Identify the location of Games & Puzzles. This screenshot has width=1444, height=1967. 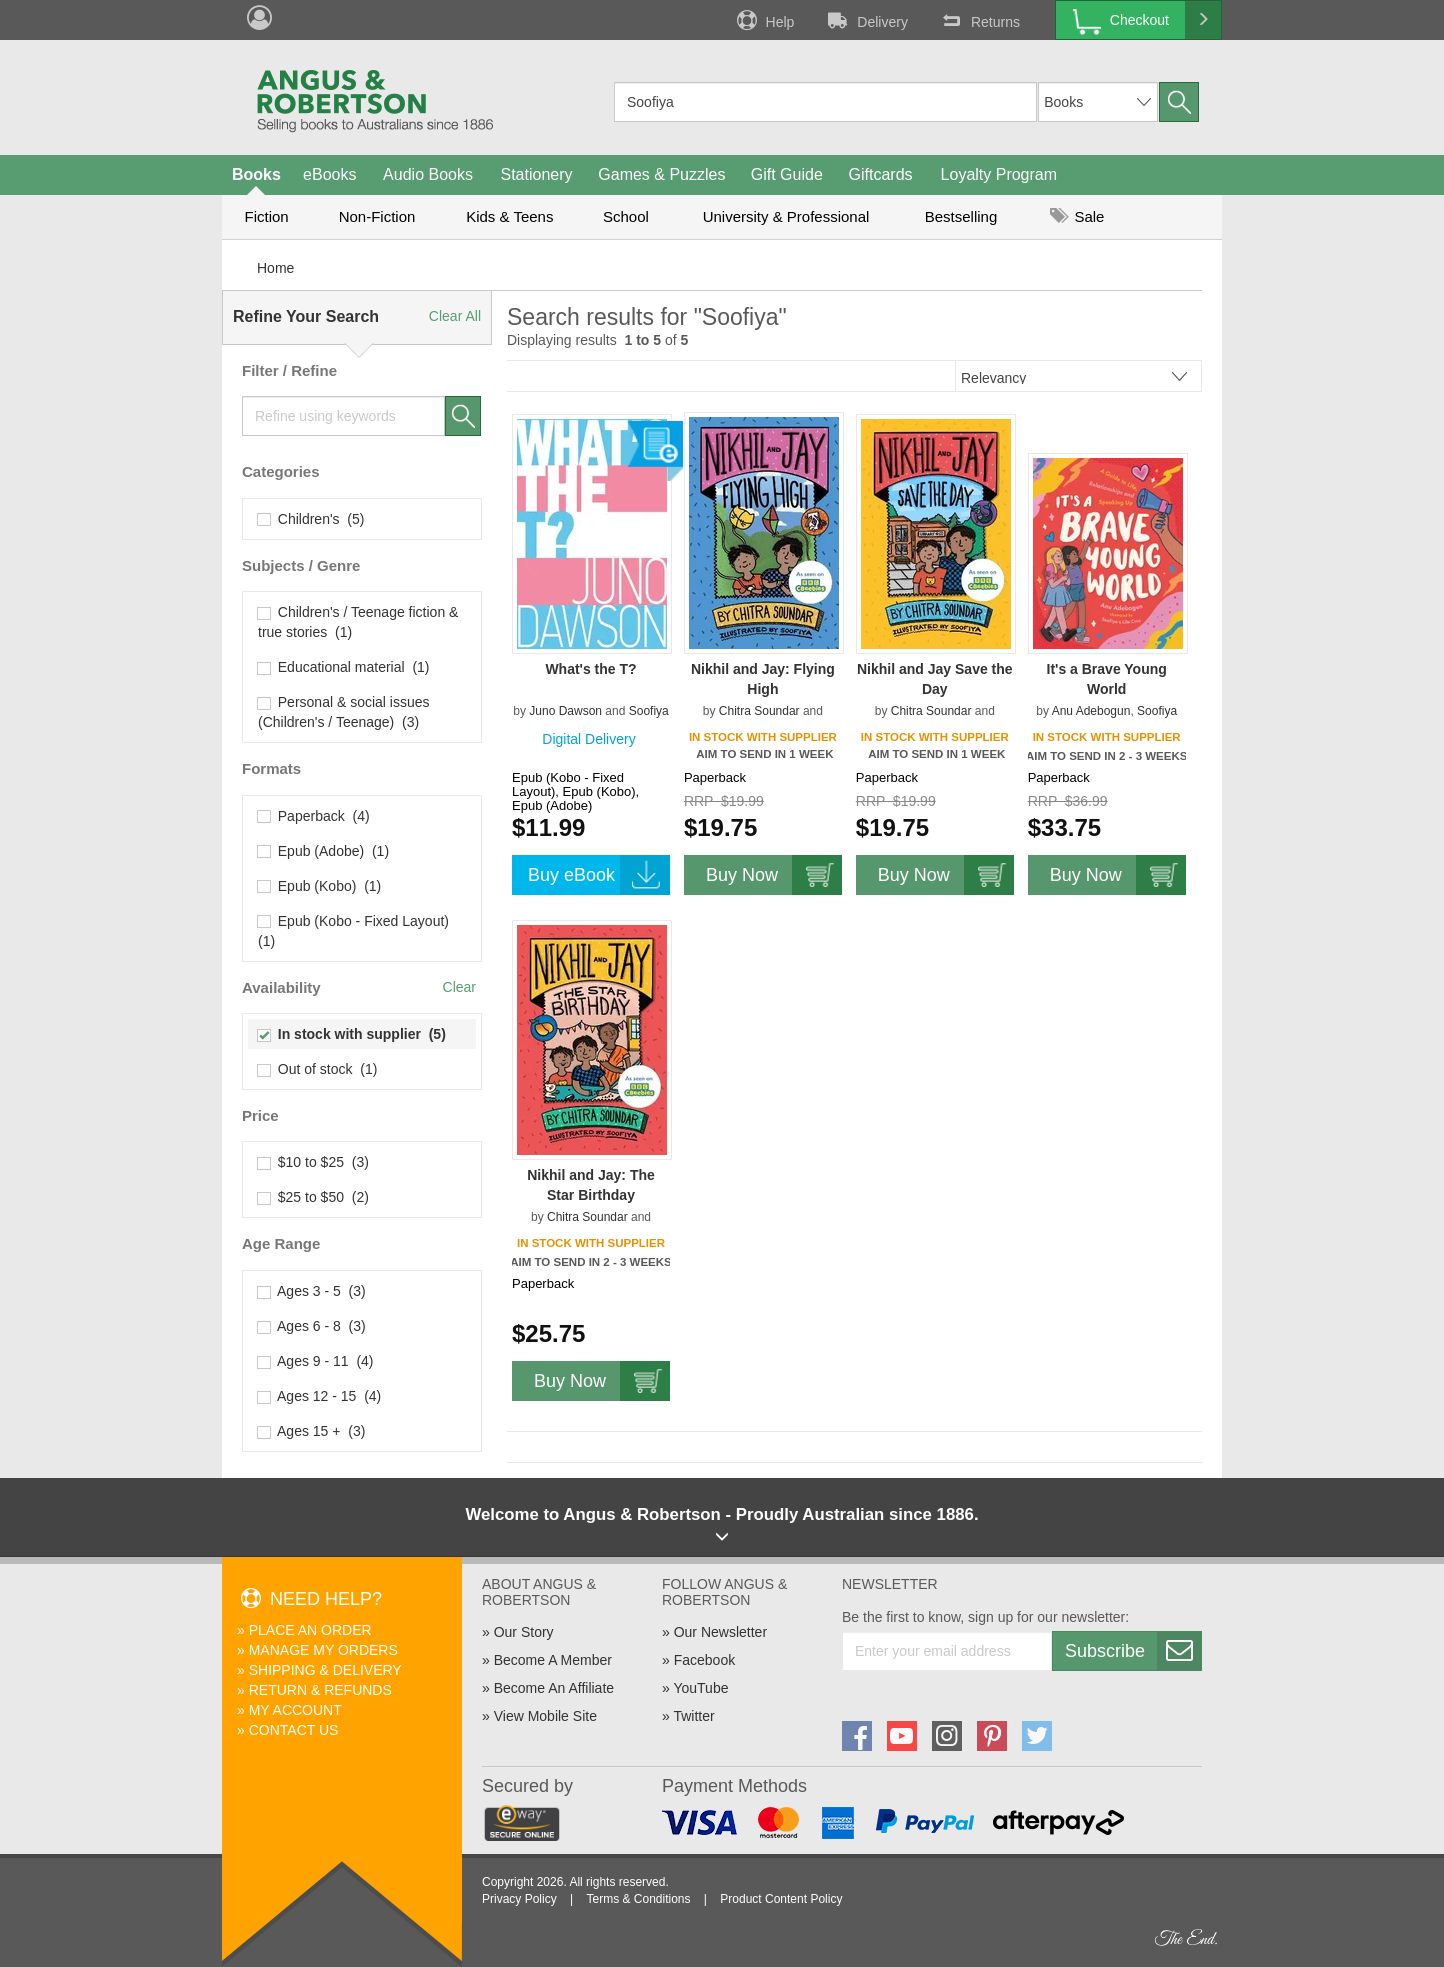
(661, 174).